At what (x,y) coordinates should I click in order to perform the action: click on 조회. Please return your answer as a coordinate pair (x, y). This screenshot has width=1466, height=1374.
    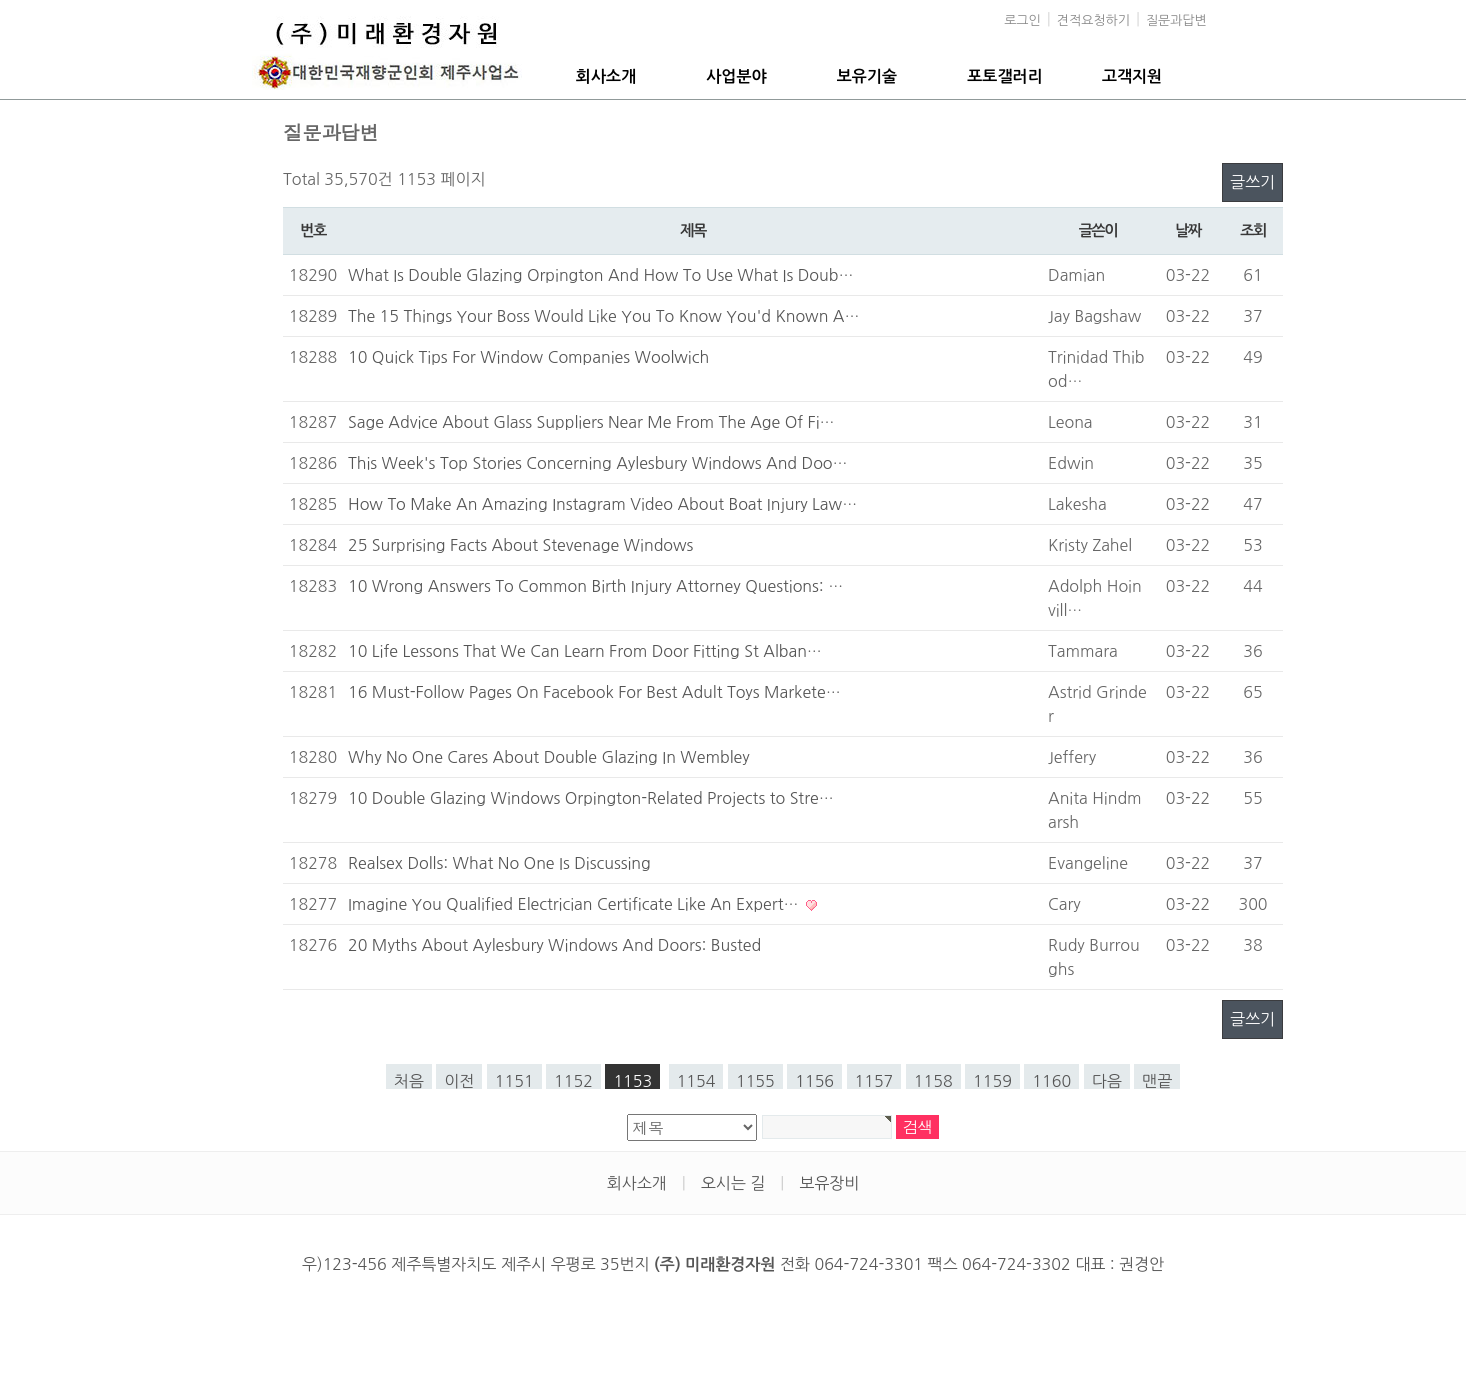
    Looking at the image, I should click on (1253, 230).